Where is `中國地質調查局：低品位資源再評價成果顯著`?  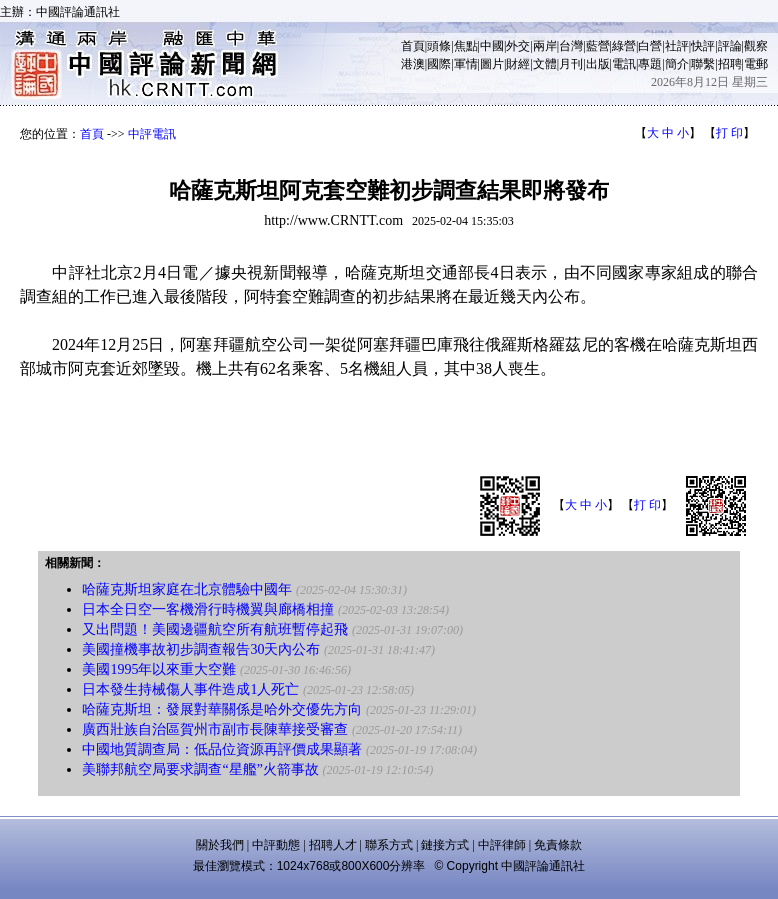 中國地質調查局：低品位資源再評價成果顯著 is located at coordinates (222, 749).